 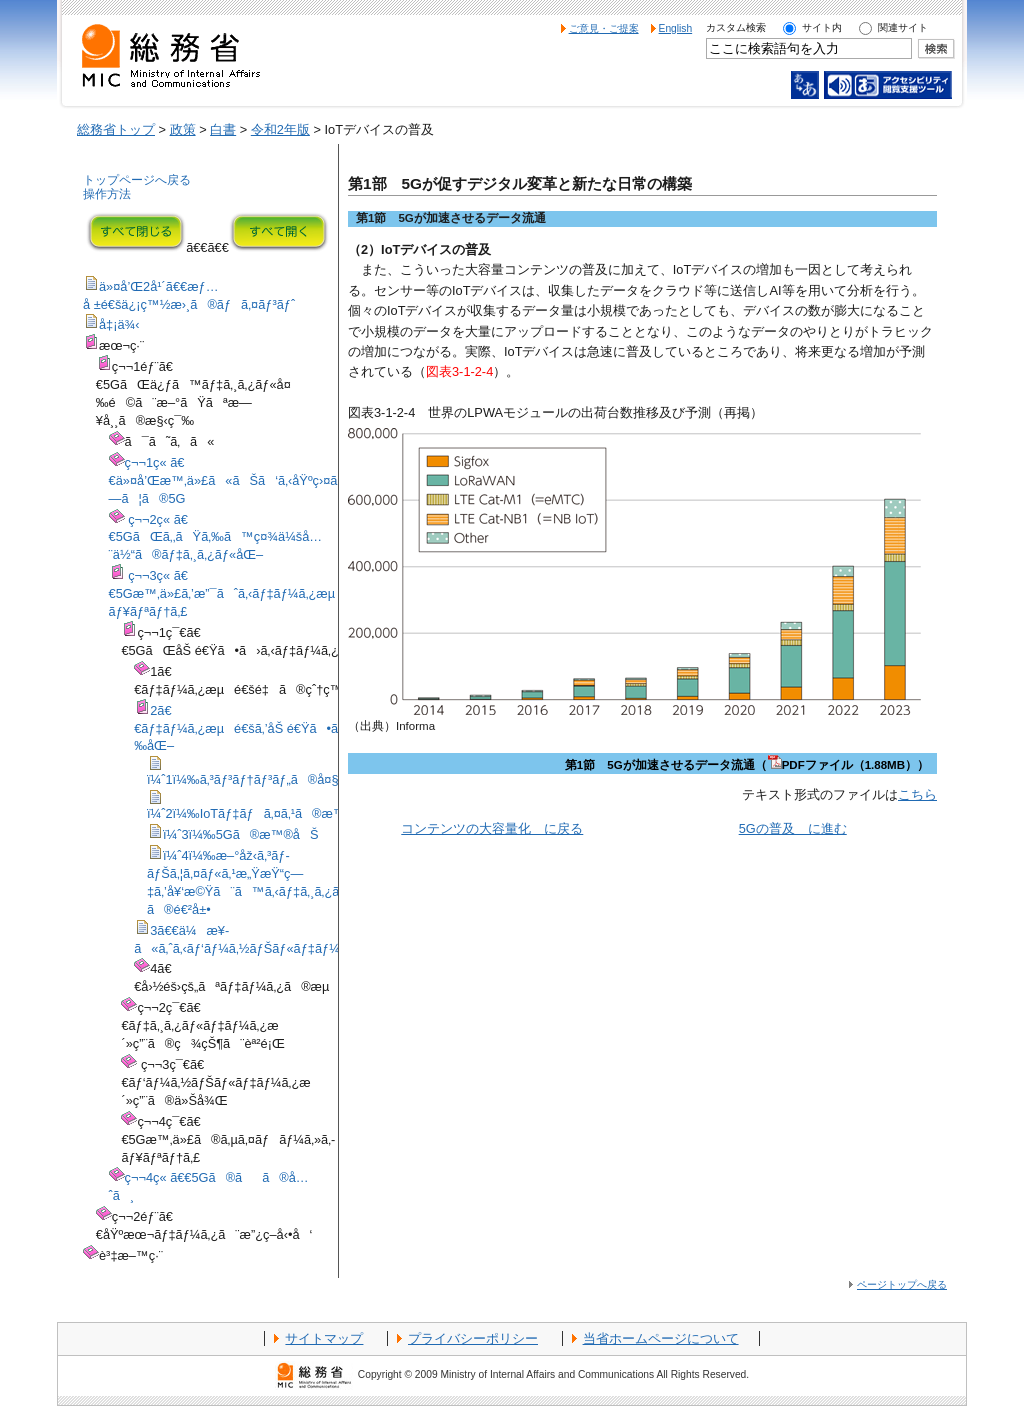 I want to click on ç¬¬1ç« ã€€ä»¤å’Œæ™‚ä»£ã«ãŠã‘ã‚‹åŸºç›¤ã¨ã—ã¦ã®5G, so click(x=239, y=480).